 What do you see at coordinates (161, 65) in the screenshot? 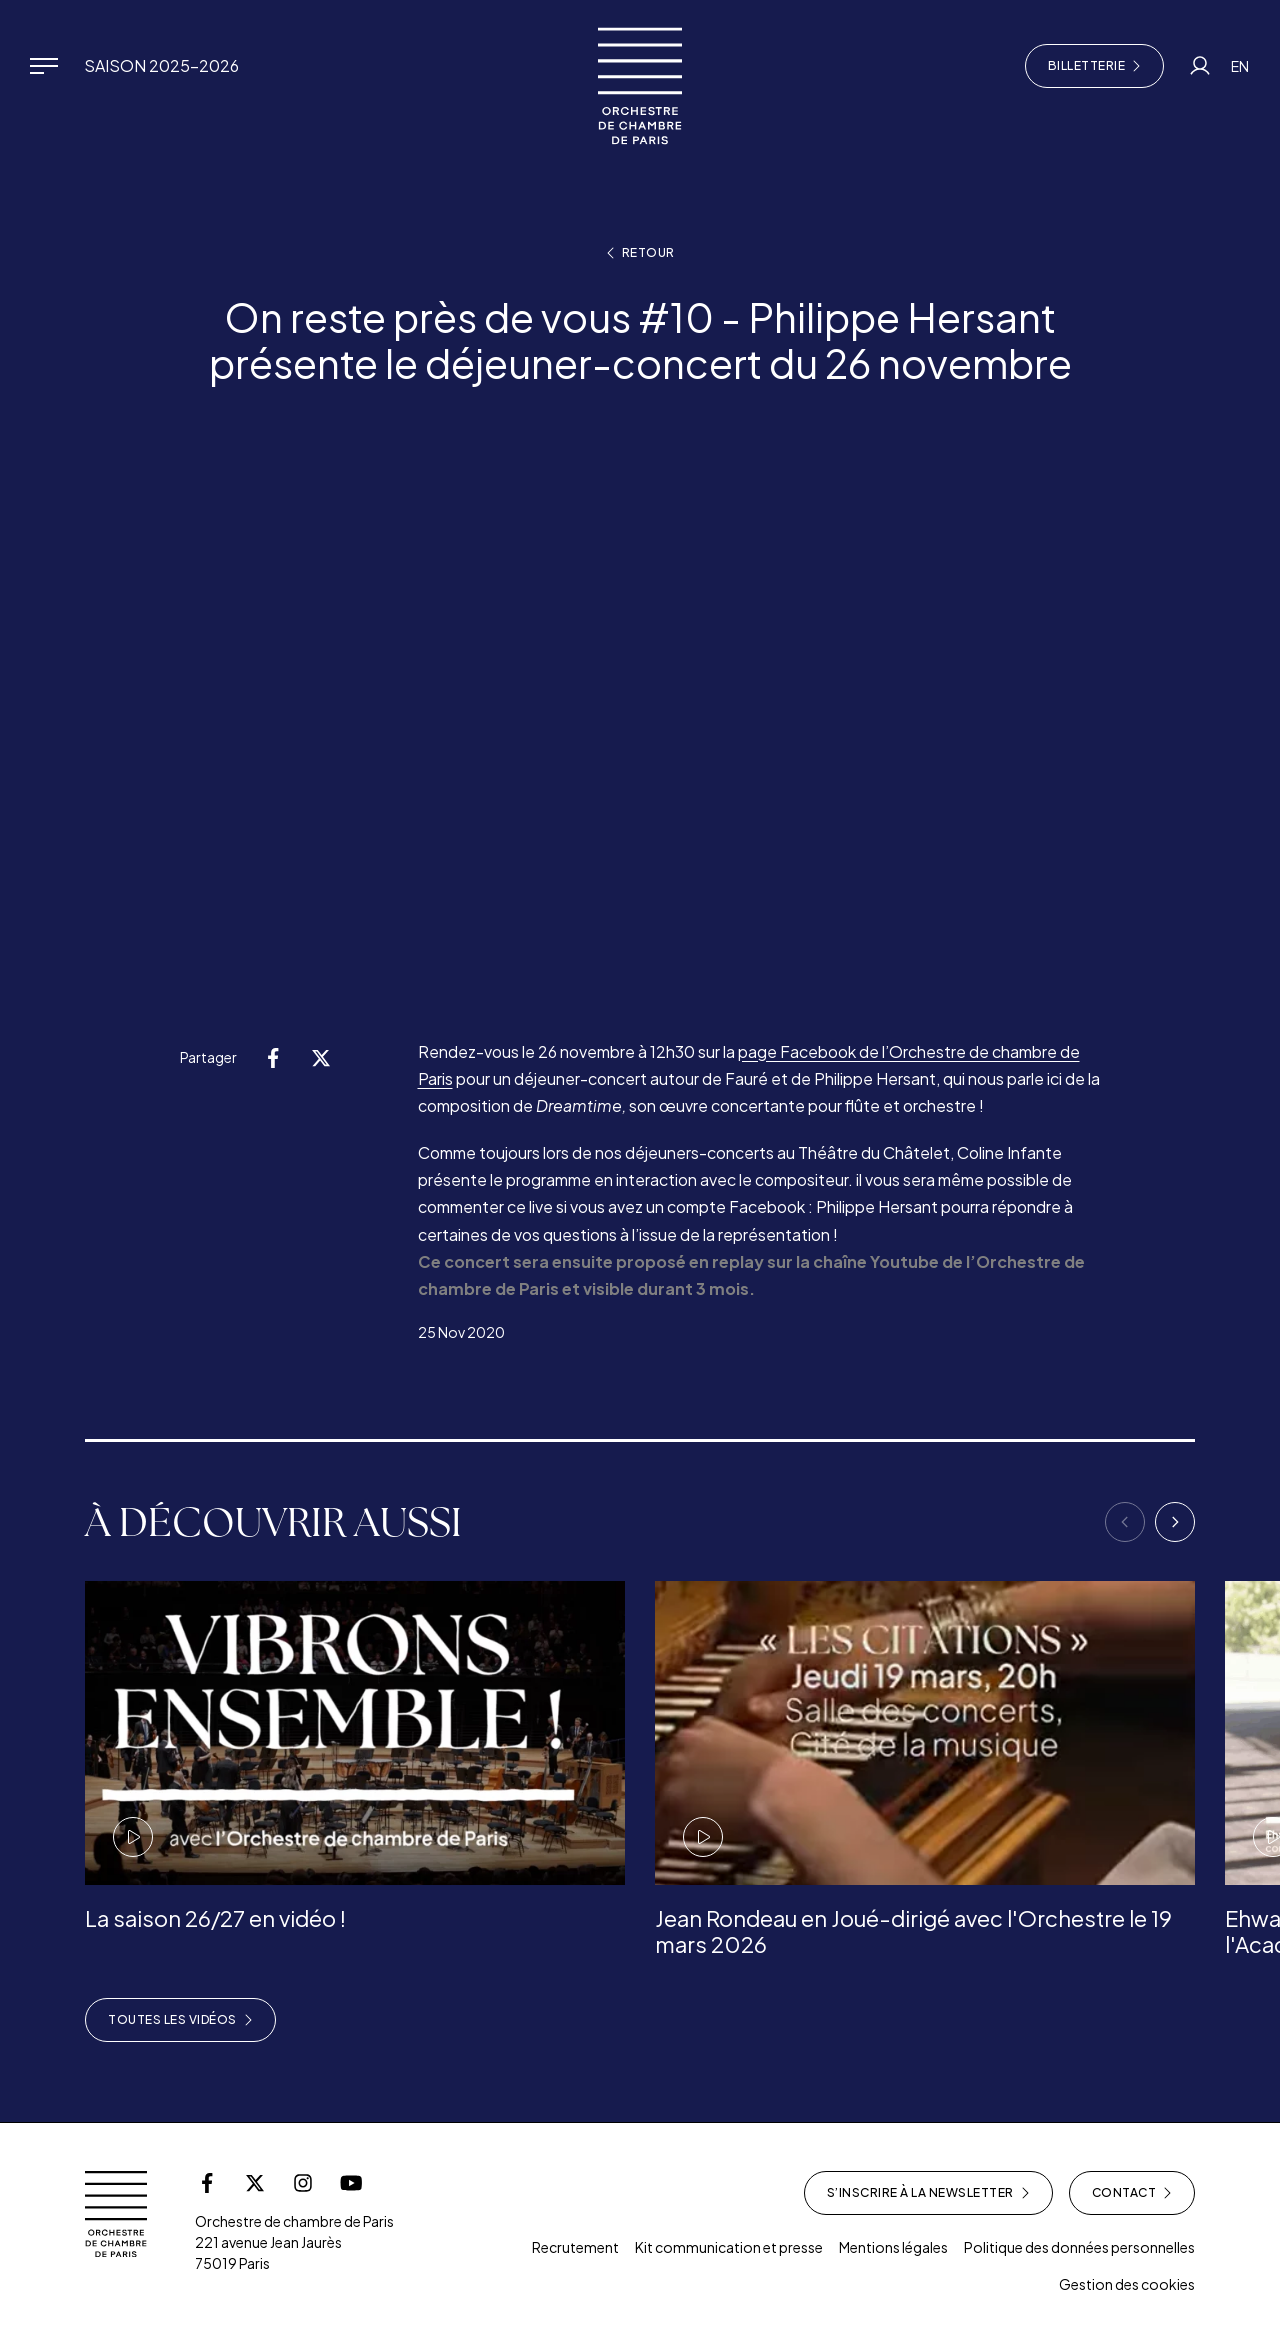
I see `Saison 2025-2026` at bounding box center [161, 65].